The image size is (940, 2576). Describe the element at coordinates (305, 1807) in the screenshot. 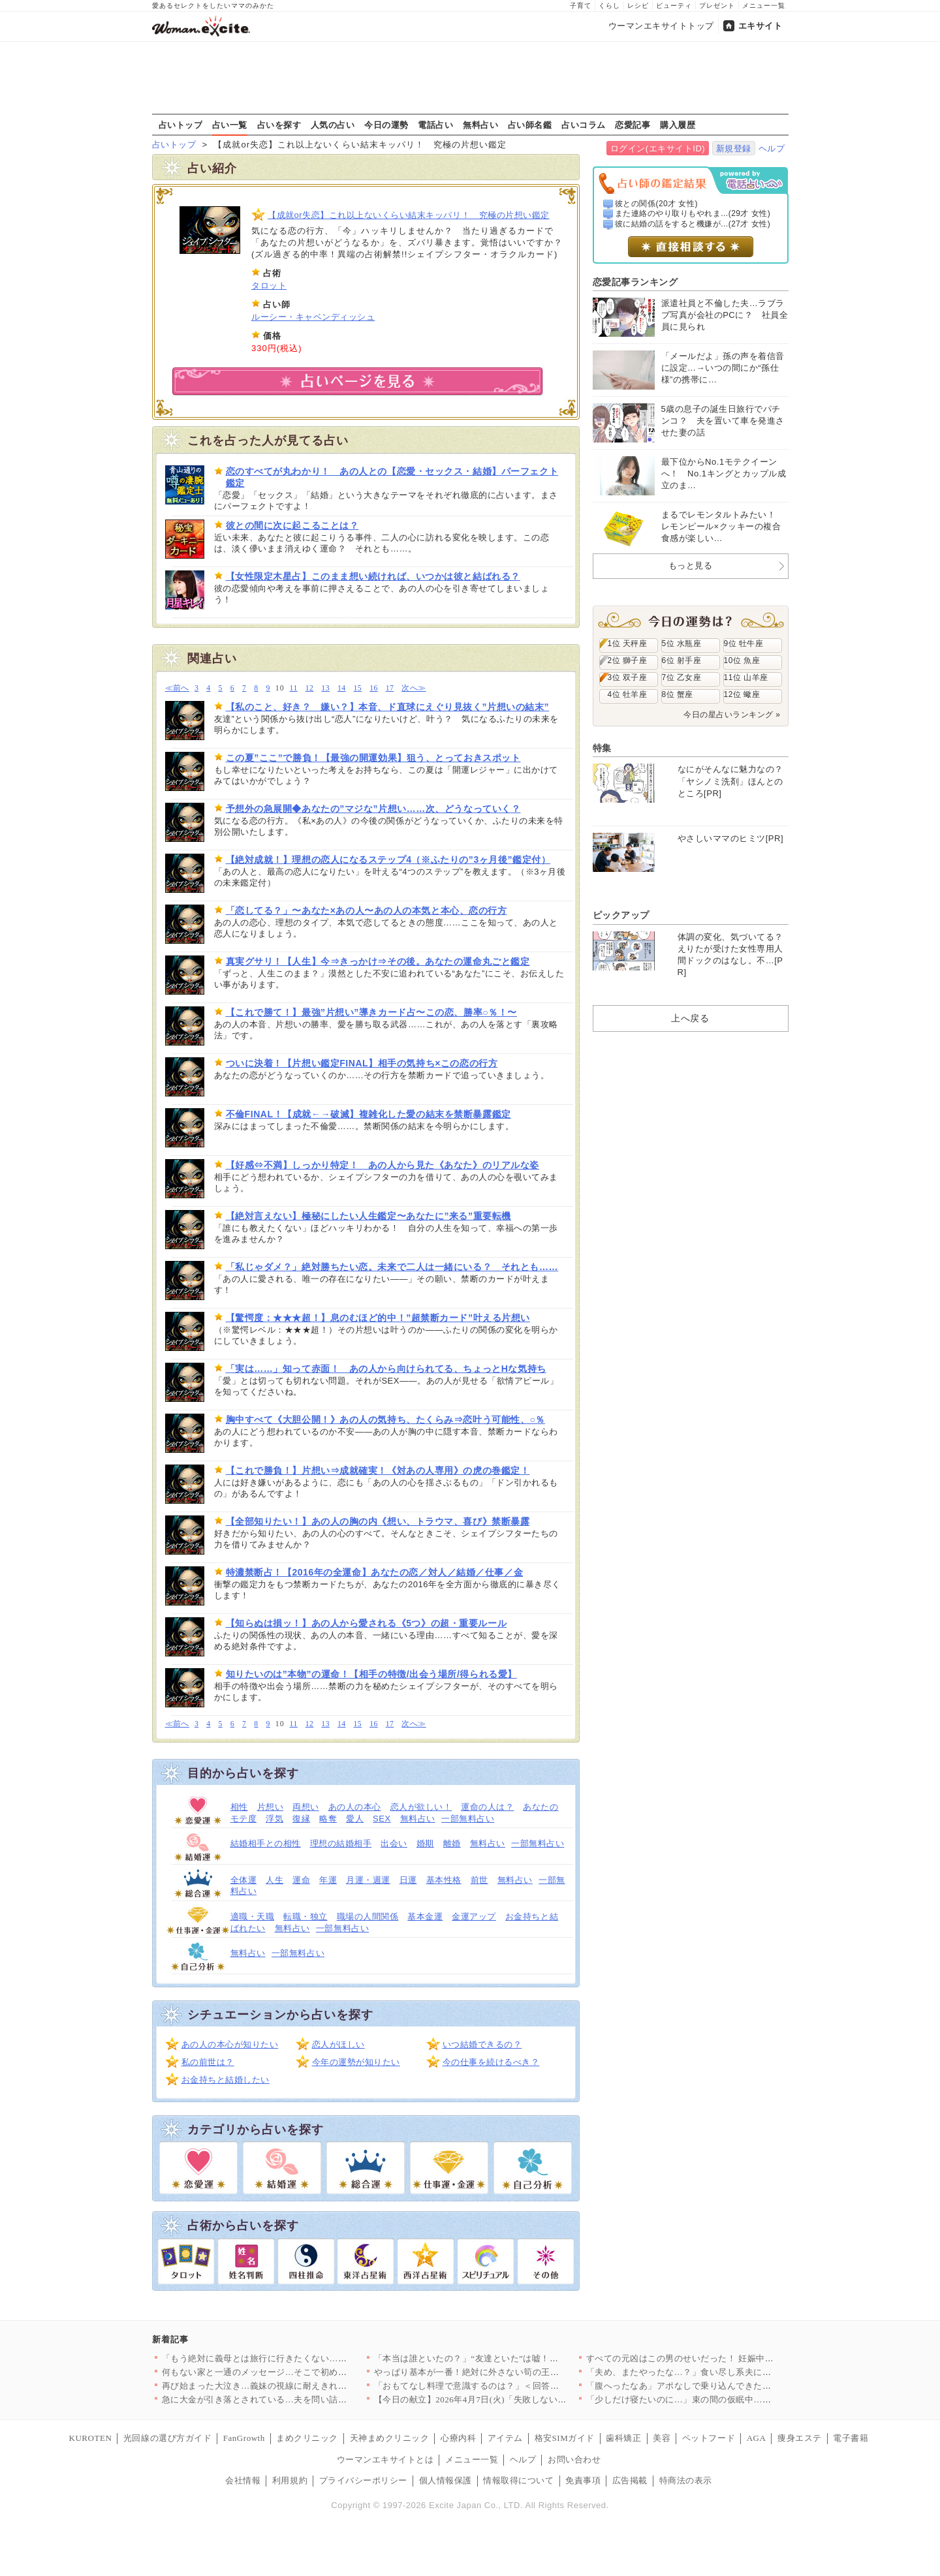

I see `両想い` at that location.